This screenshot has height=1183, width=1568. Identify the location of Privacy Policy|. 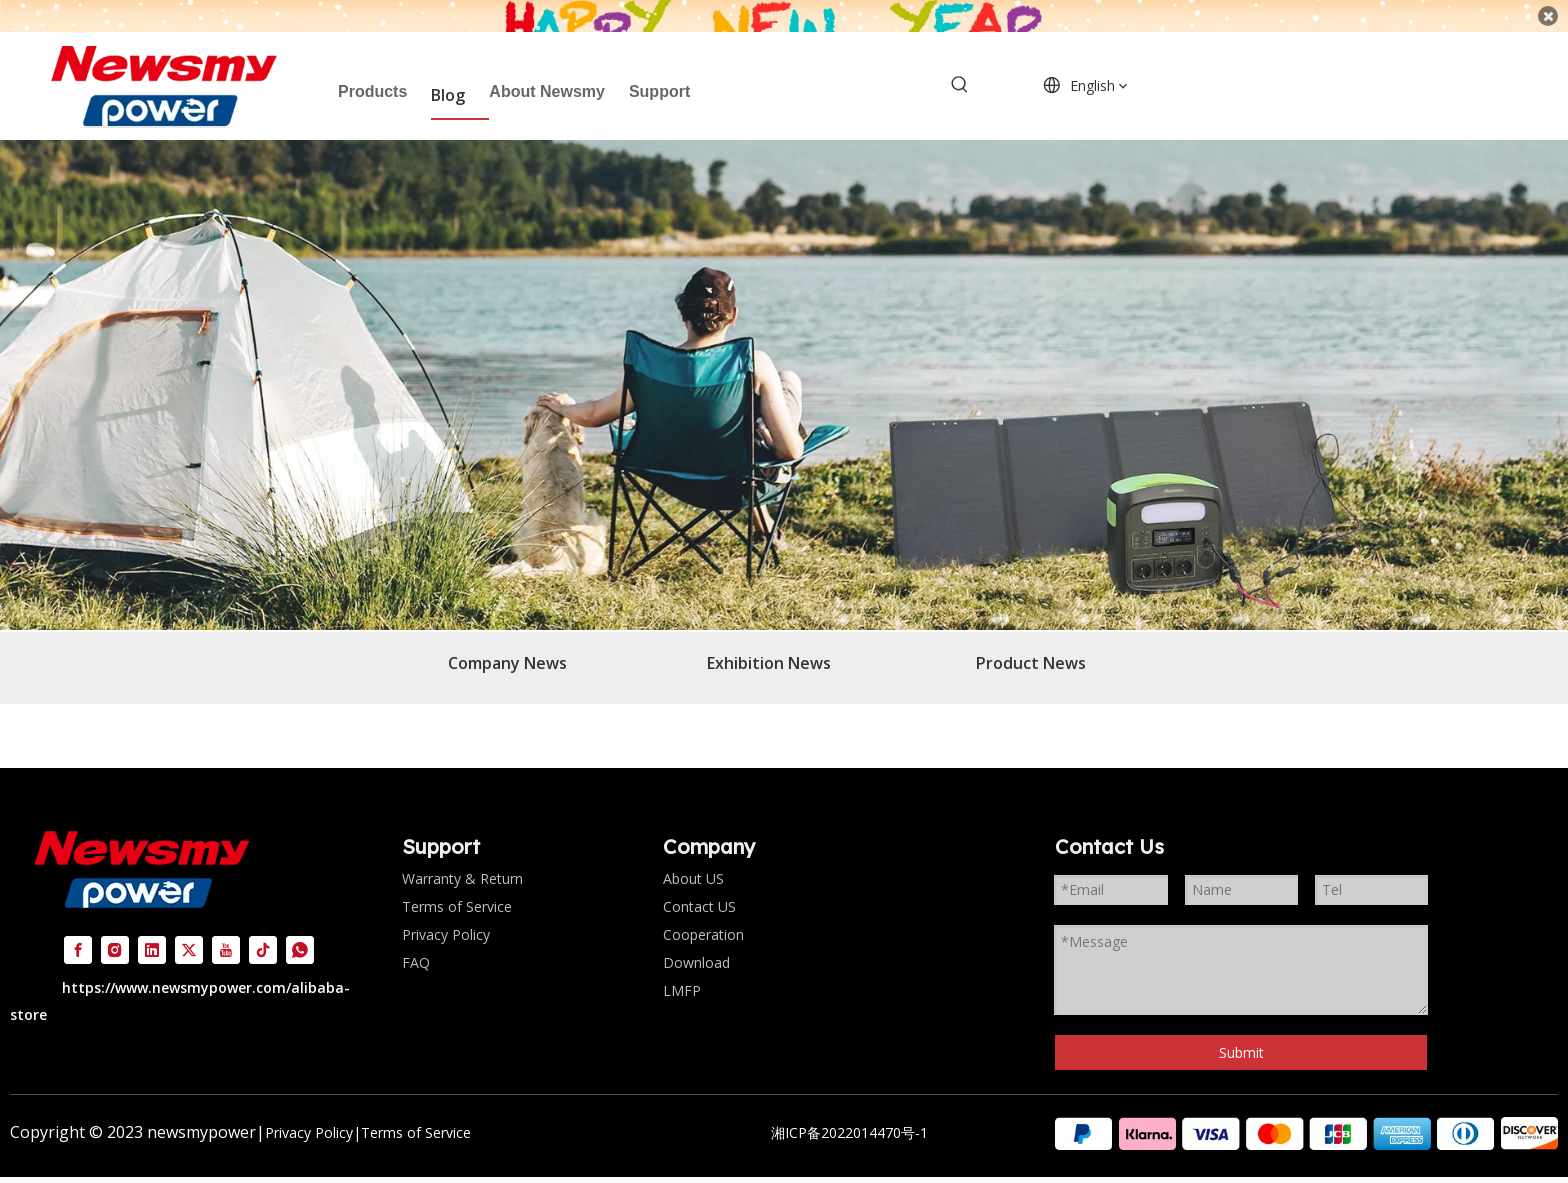
(313, 1112).